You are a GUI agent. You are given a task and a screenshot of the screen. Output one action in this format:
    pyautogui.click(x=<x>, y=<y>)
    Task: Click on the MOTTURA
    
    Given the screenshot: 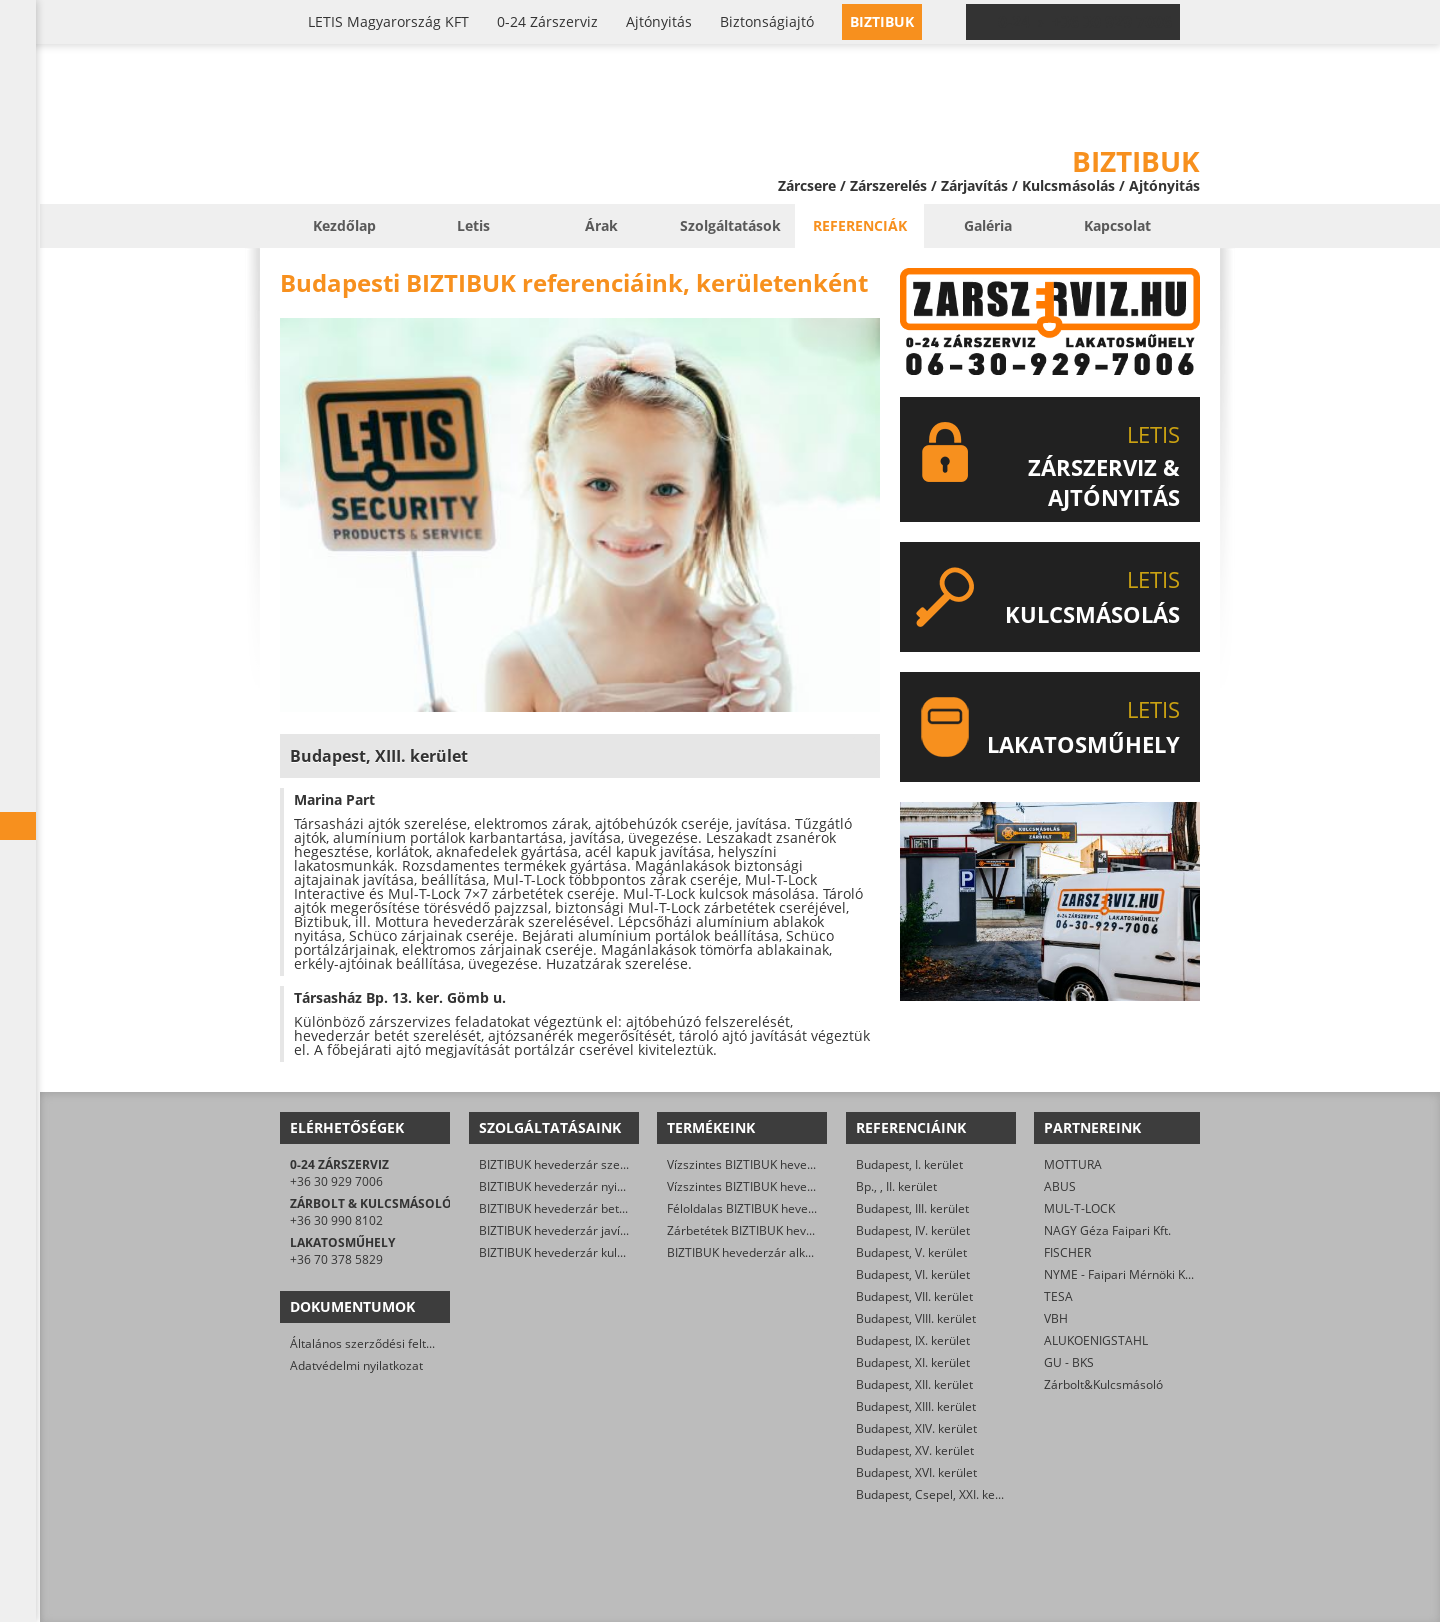 What is the action you would take?
    pyautogui.click(x=1073, y=1164)
    